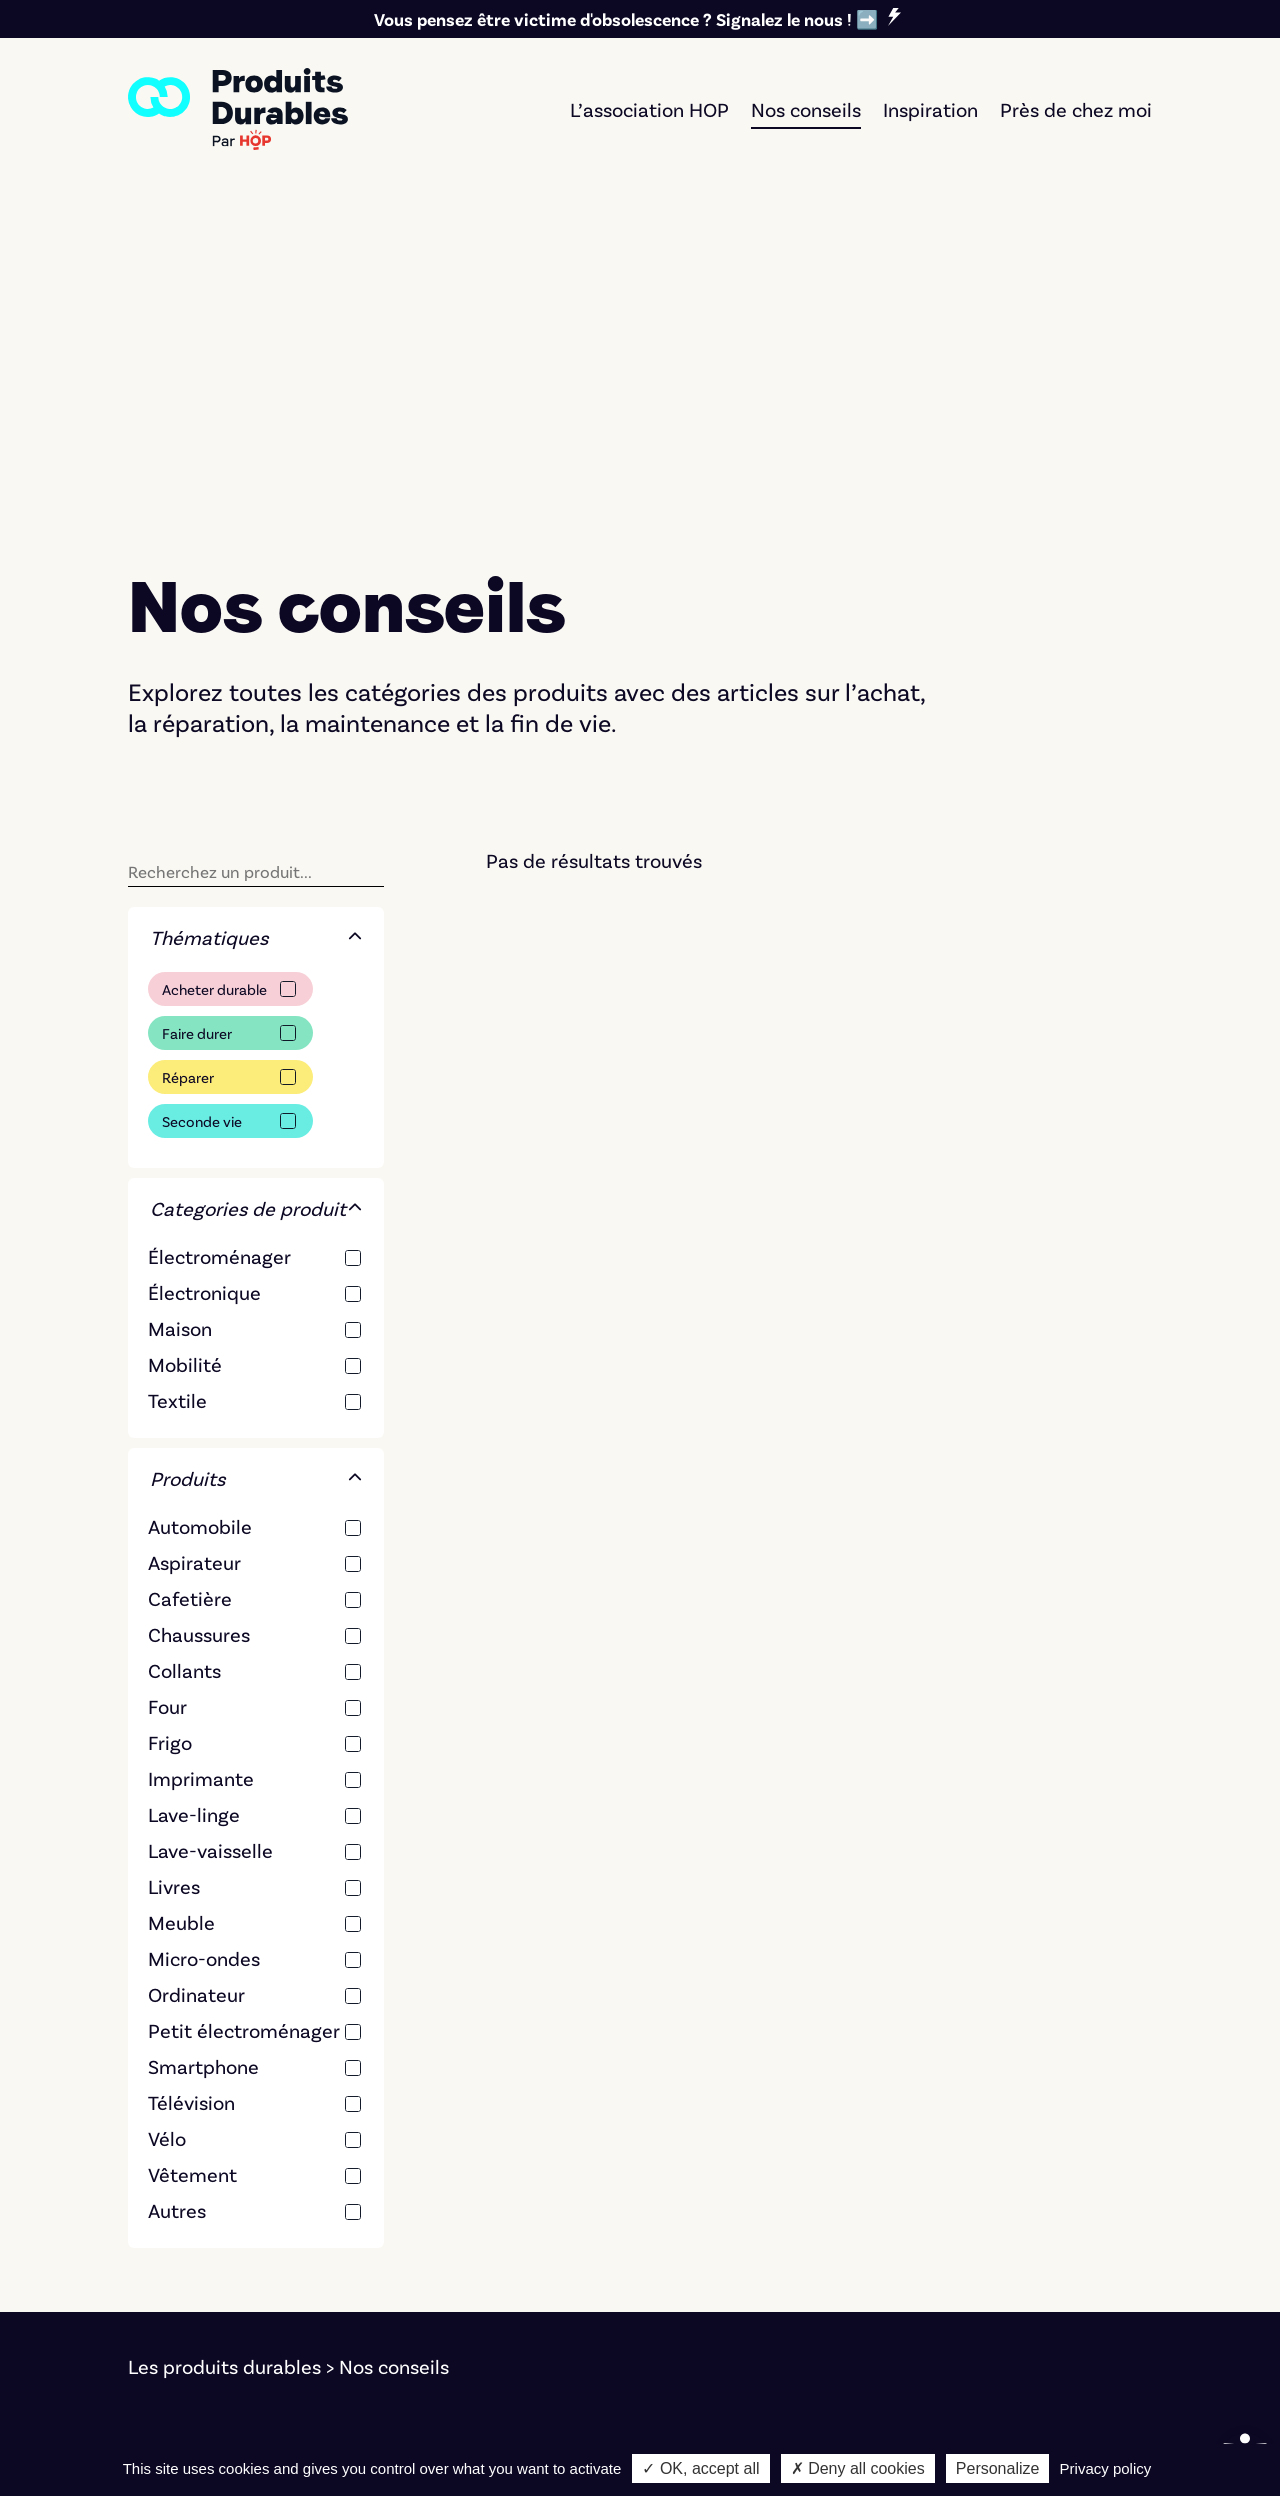 The image size is (1280, 2496). Describe the element at coordinates (1039, 2250) in the screenshot. I see `Nos critères éditoriaux [link]` at that location.